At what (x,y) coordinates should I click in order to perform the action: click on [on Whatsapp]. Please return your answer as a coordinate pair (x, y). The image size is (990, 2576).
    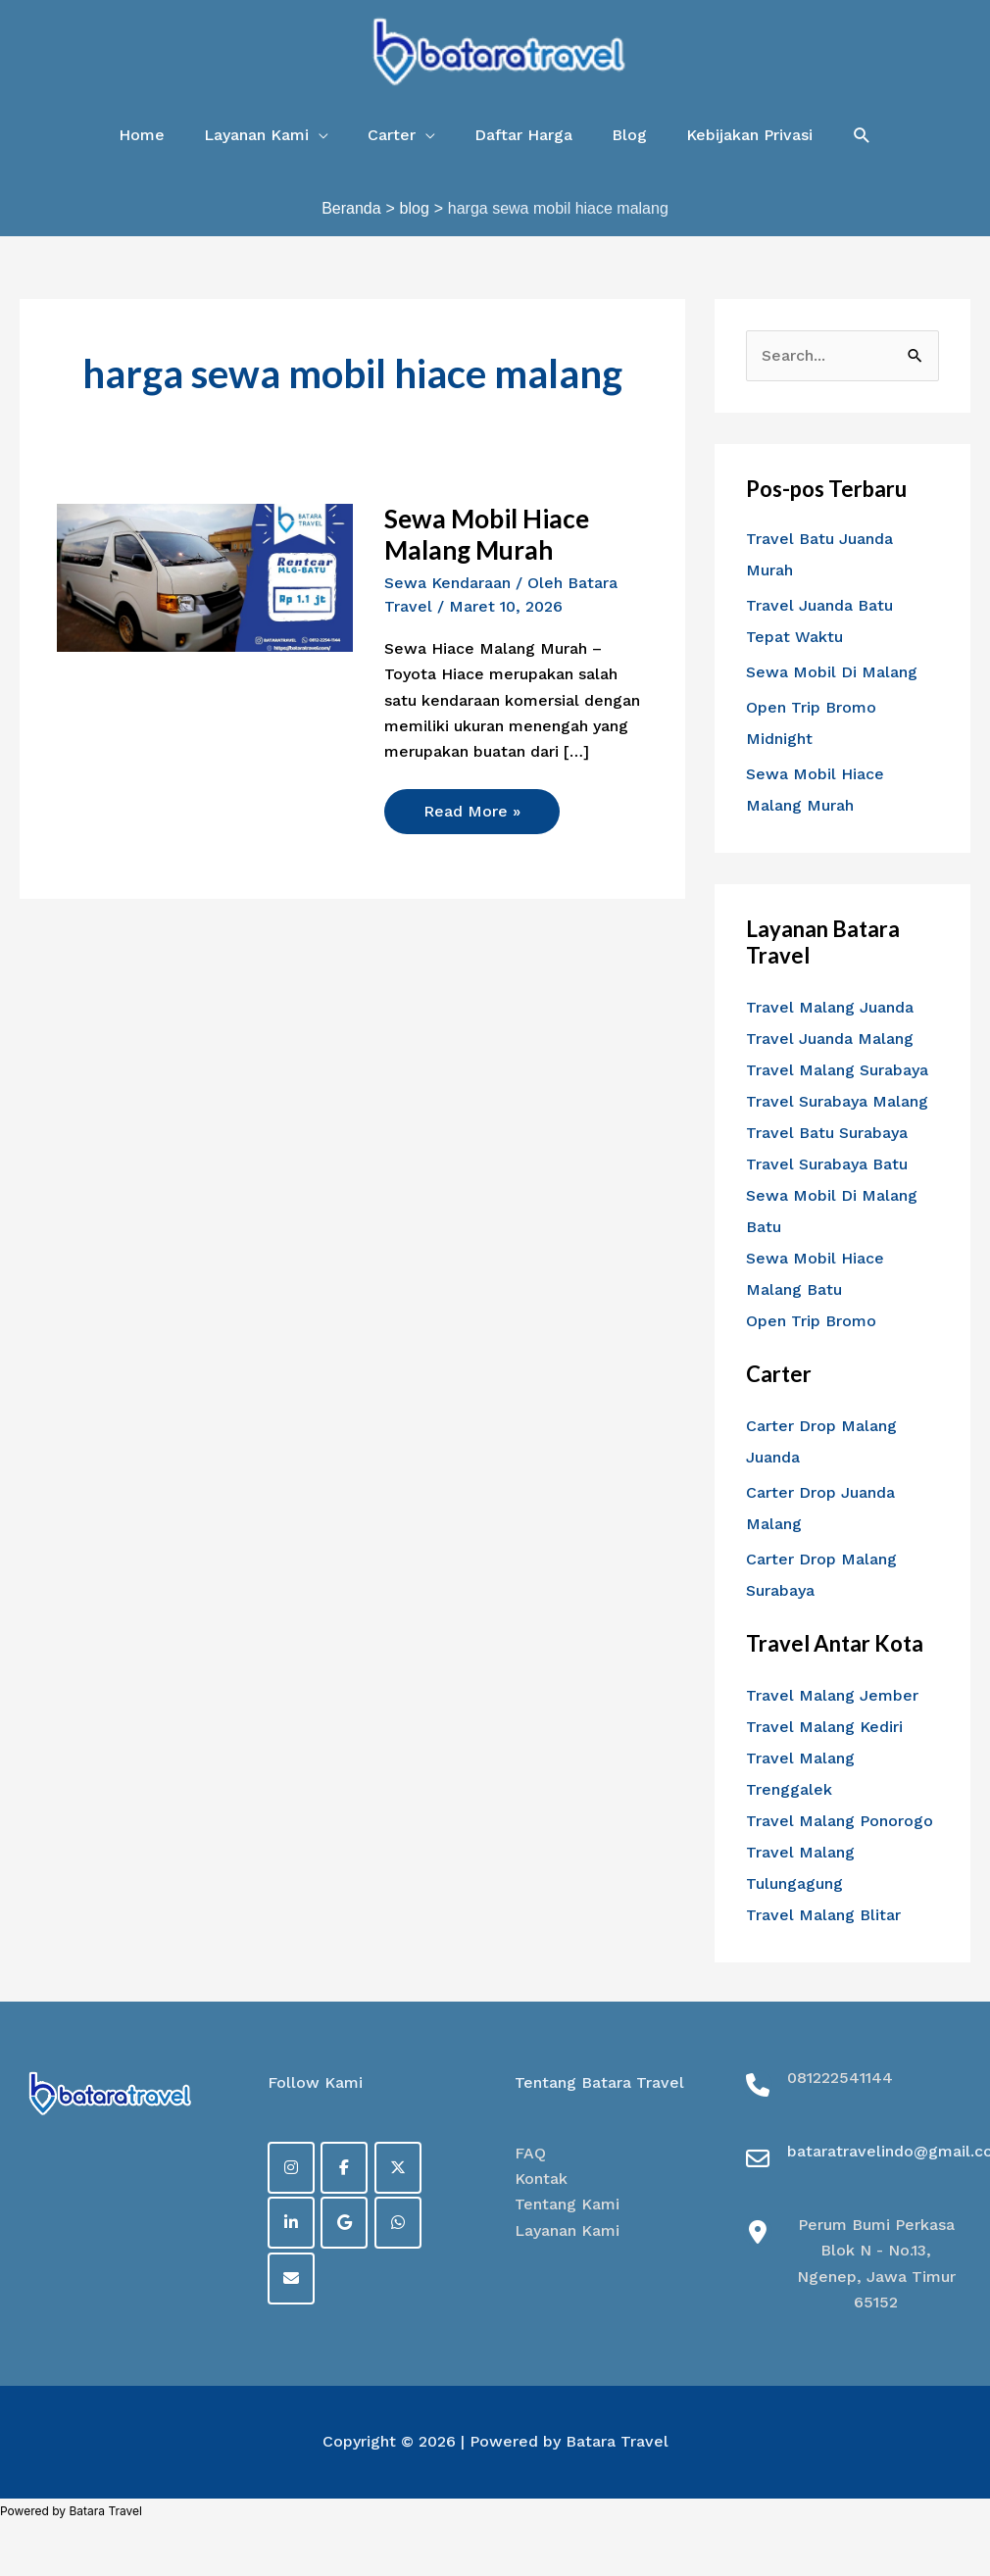
    Looking at the image, I should click on (397, 2223).